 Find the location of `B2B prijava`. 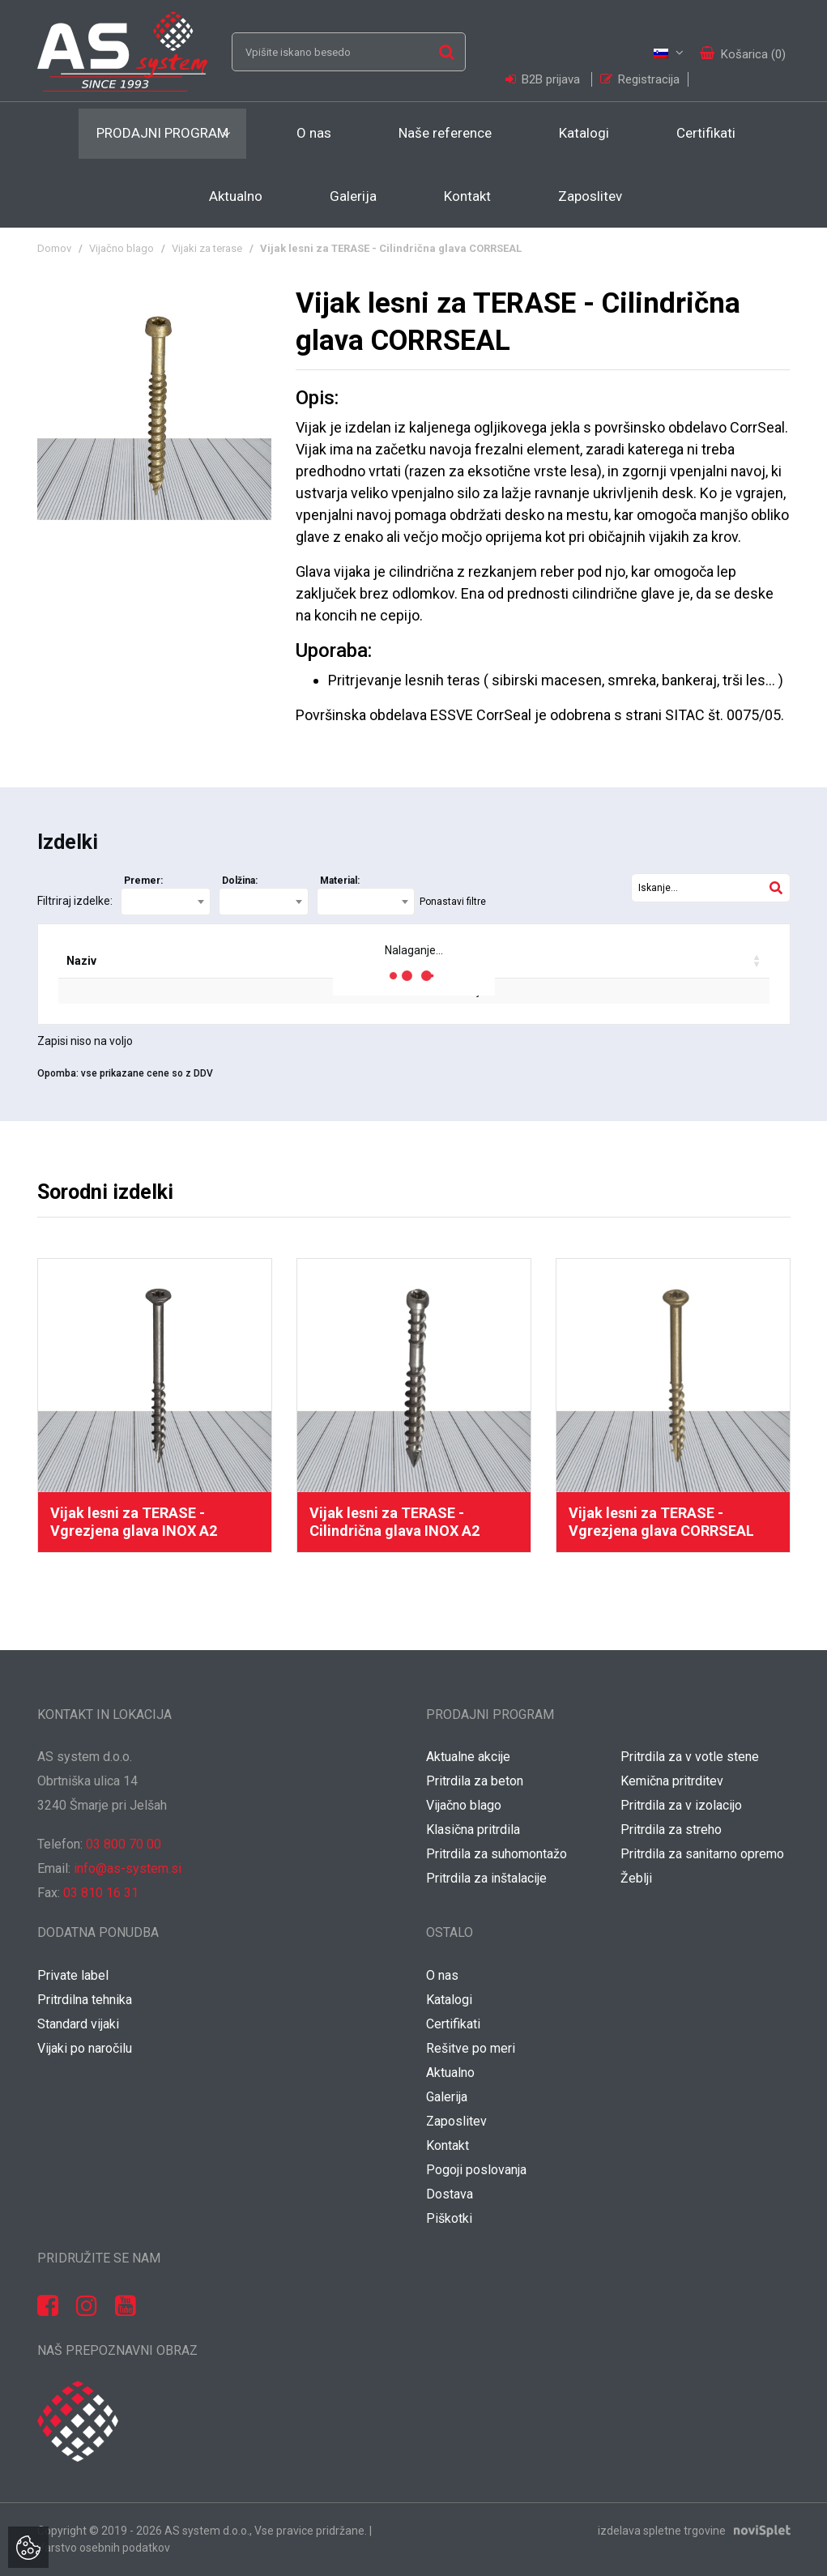

B2B prijava is located at coordinates (544, 79).